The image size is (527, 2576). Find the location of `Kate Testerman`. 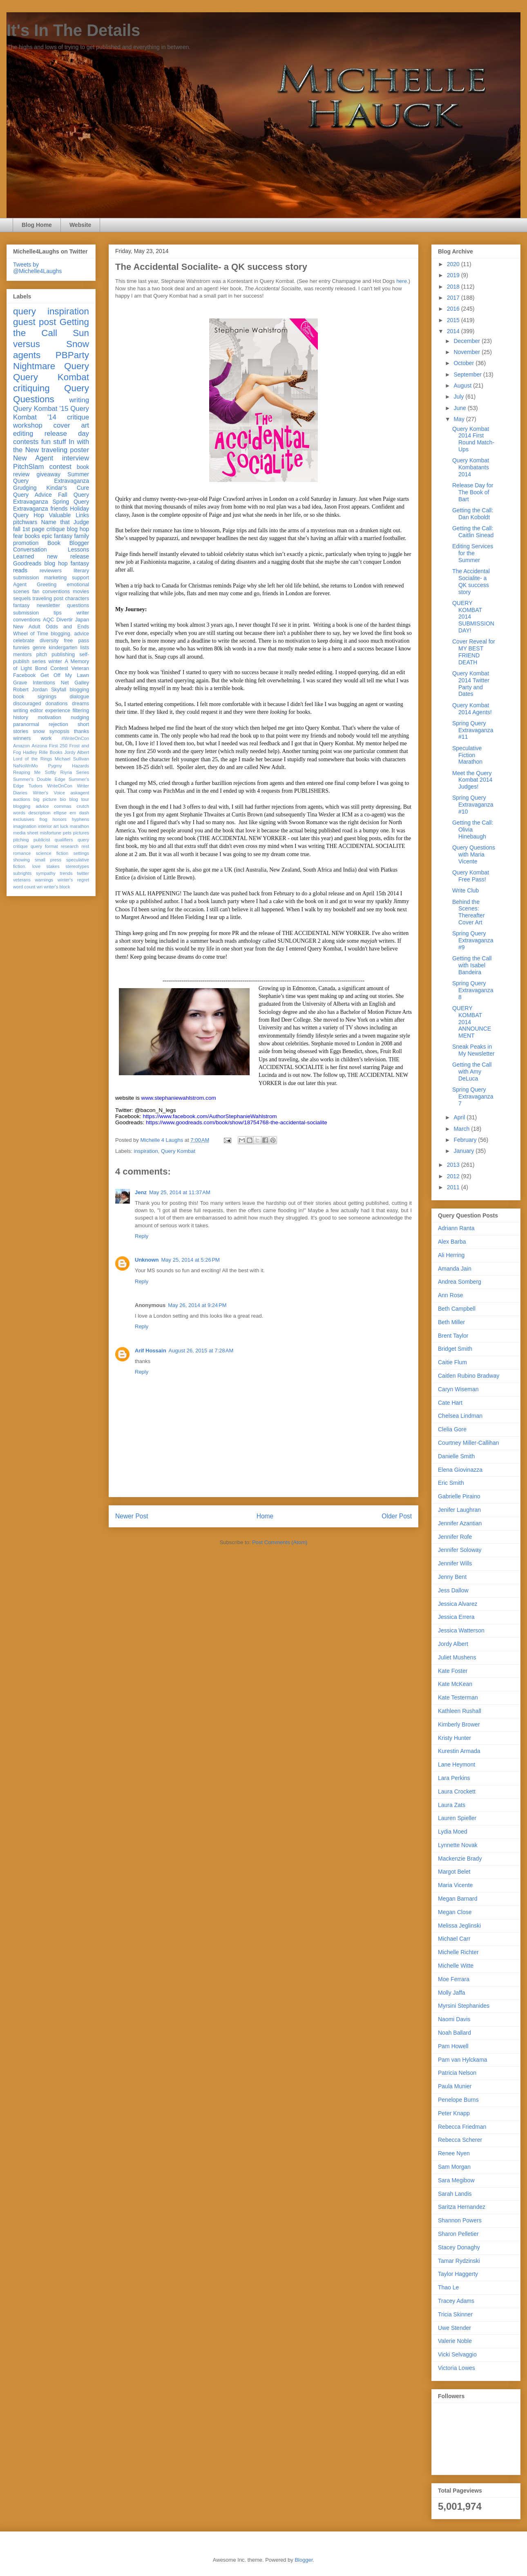

Kate Testerman is located at coordinates (458, 1697).